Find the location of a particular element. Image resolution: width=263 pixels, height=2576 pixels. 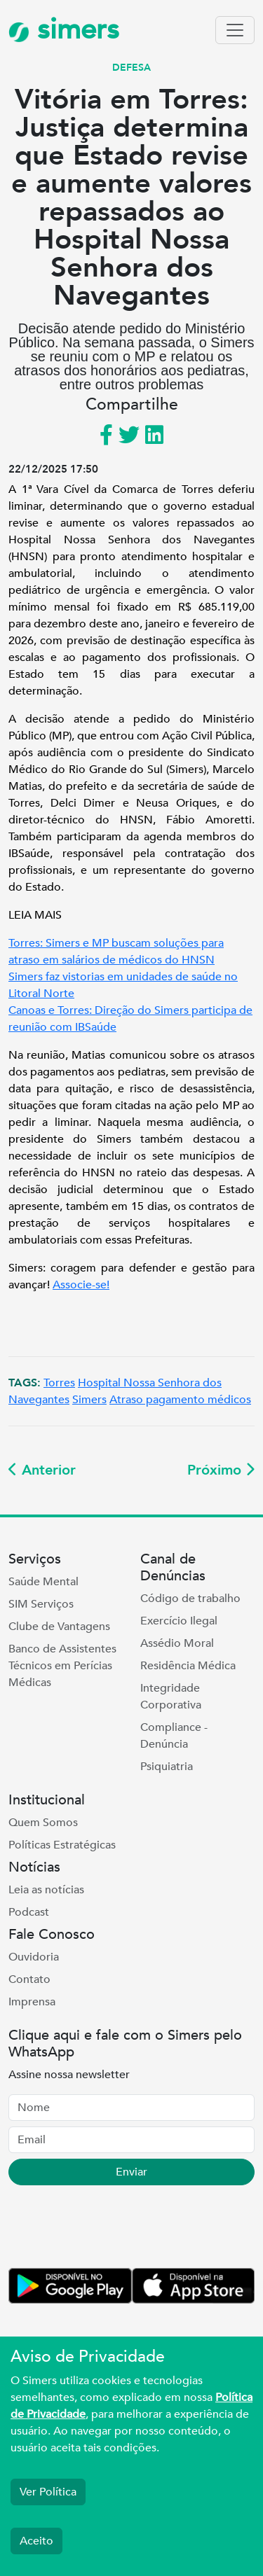

SIM Serviços is located at coordinates (41, 1604).